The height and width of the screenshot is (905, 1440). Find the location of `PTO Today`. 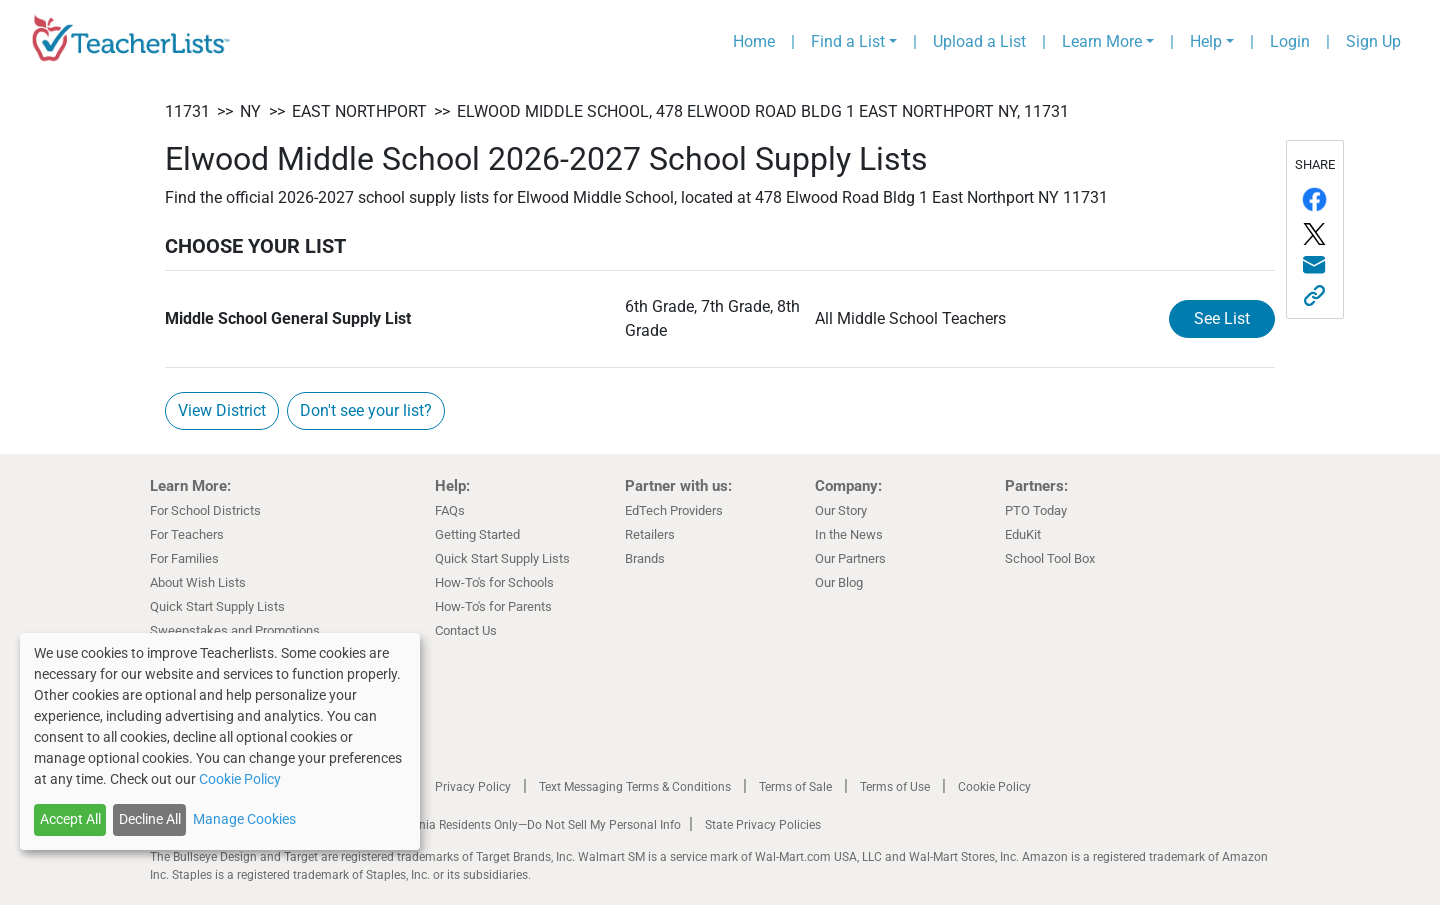

PTO Today is located at coordinates (1036, 510).